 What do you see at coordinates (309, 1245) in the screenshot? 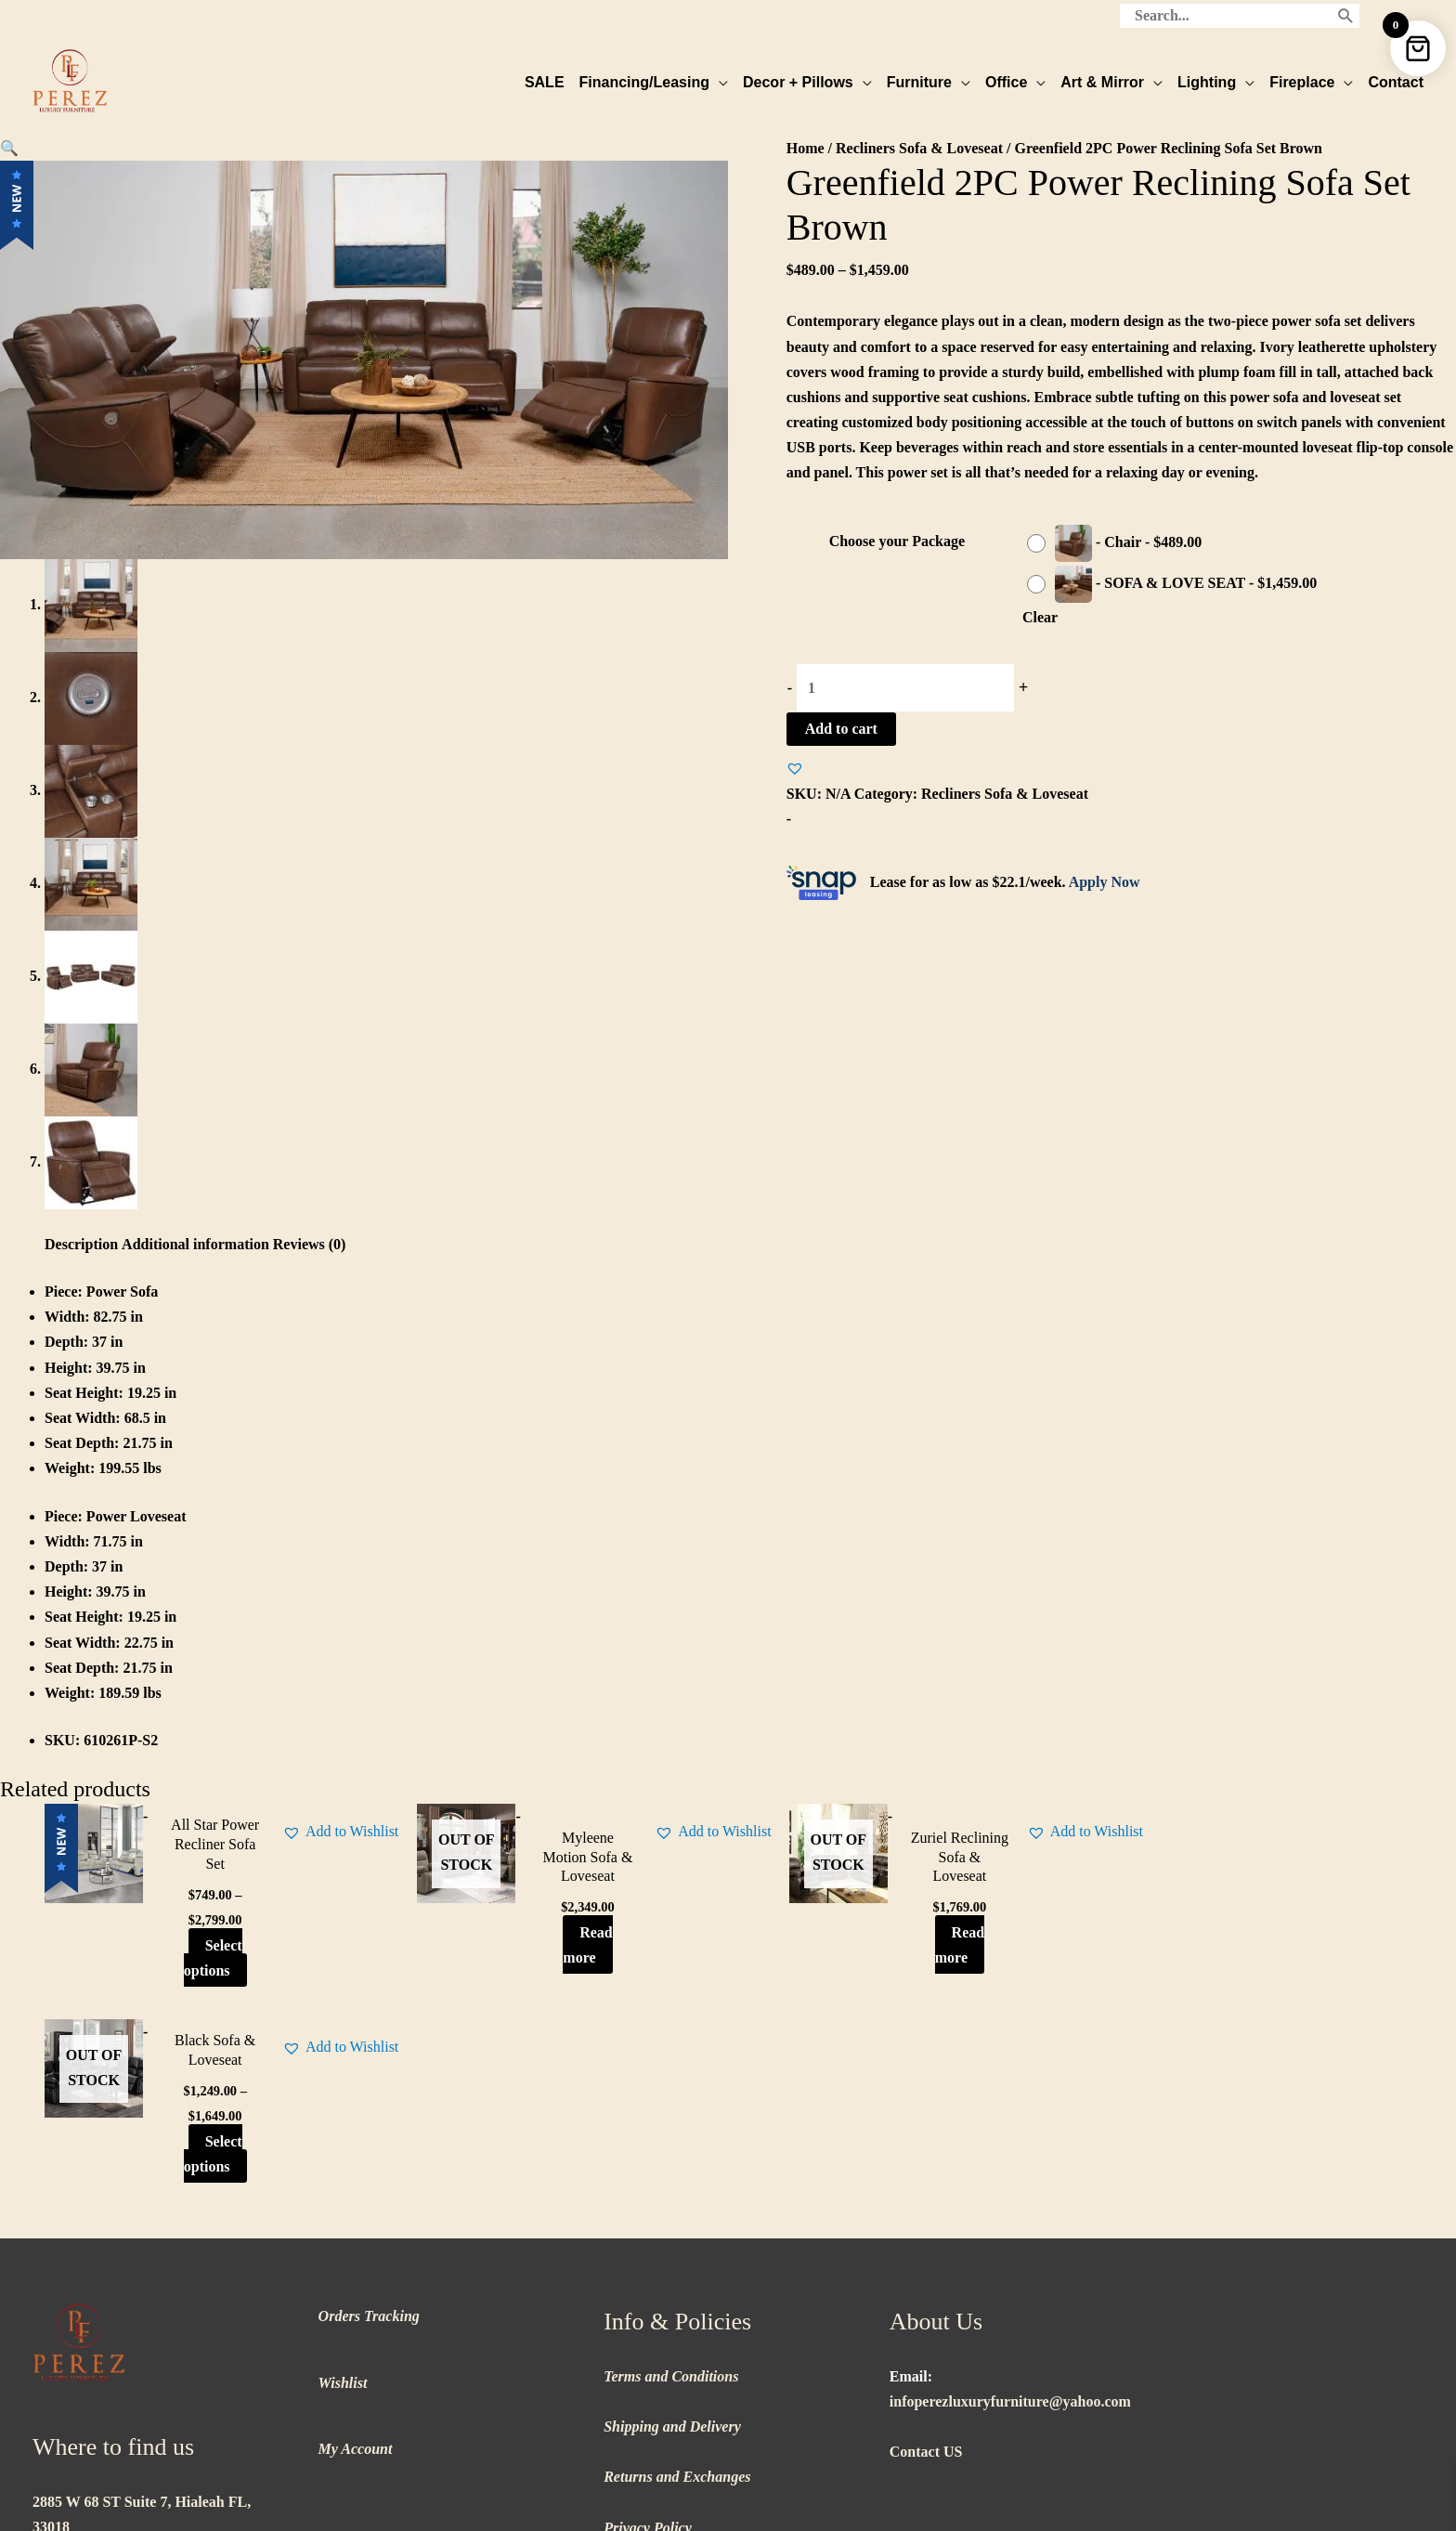
I see `Reviews (0) [tab]` at bounding box center [309, 1245].